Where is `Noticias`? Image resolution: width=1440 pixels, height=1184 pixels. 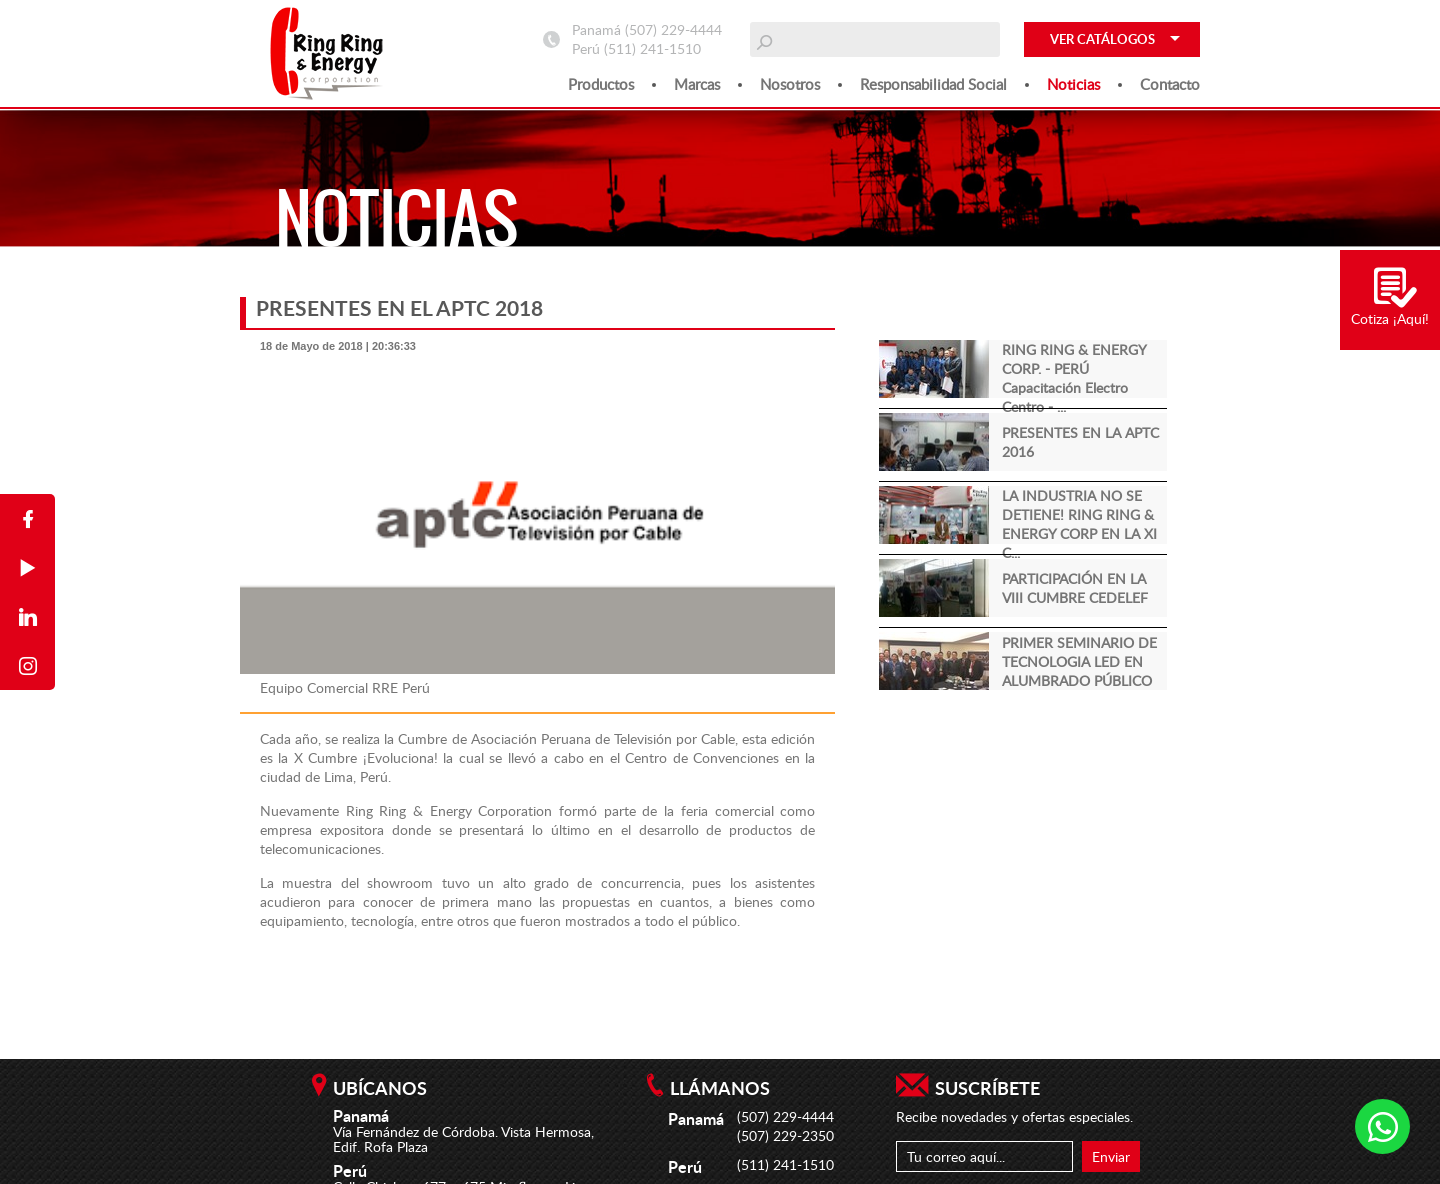
Noticias is located at coordinates (1073, 84).